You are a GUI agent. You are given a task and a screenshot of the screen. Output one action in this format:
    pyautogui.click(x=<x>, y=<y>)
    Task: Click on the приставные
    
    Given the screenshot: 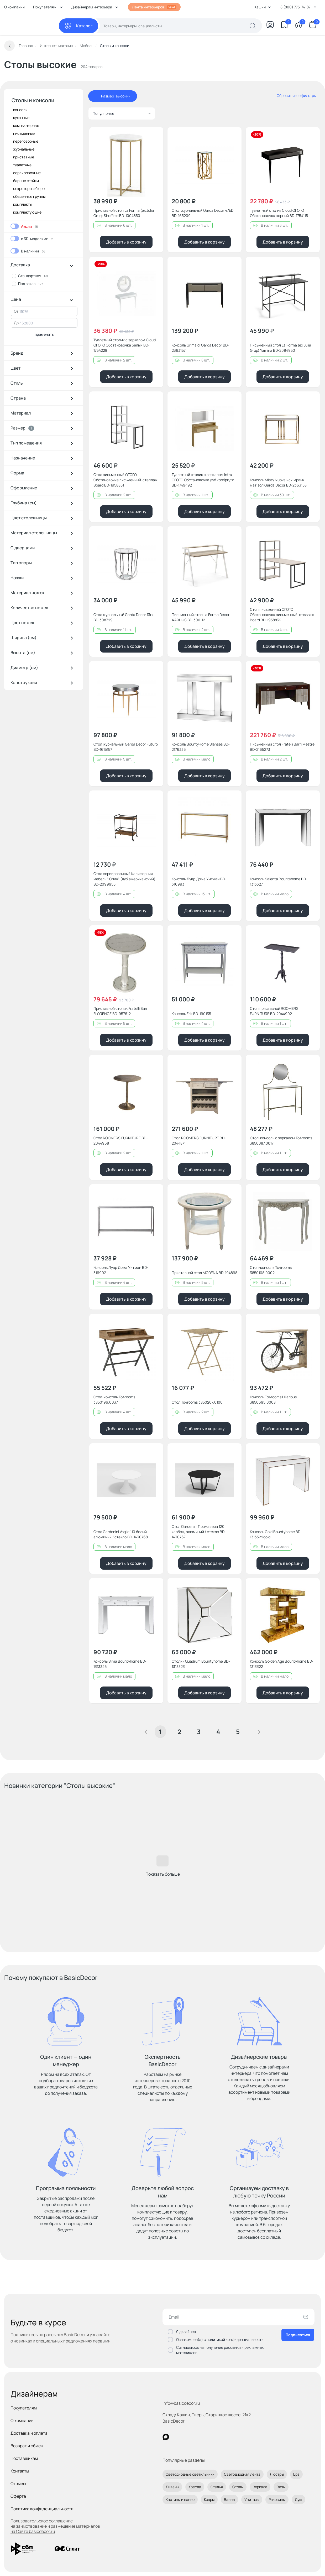 What is the action you would take?
    pyautogui.click(x=23, y=156)
    